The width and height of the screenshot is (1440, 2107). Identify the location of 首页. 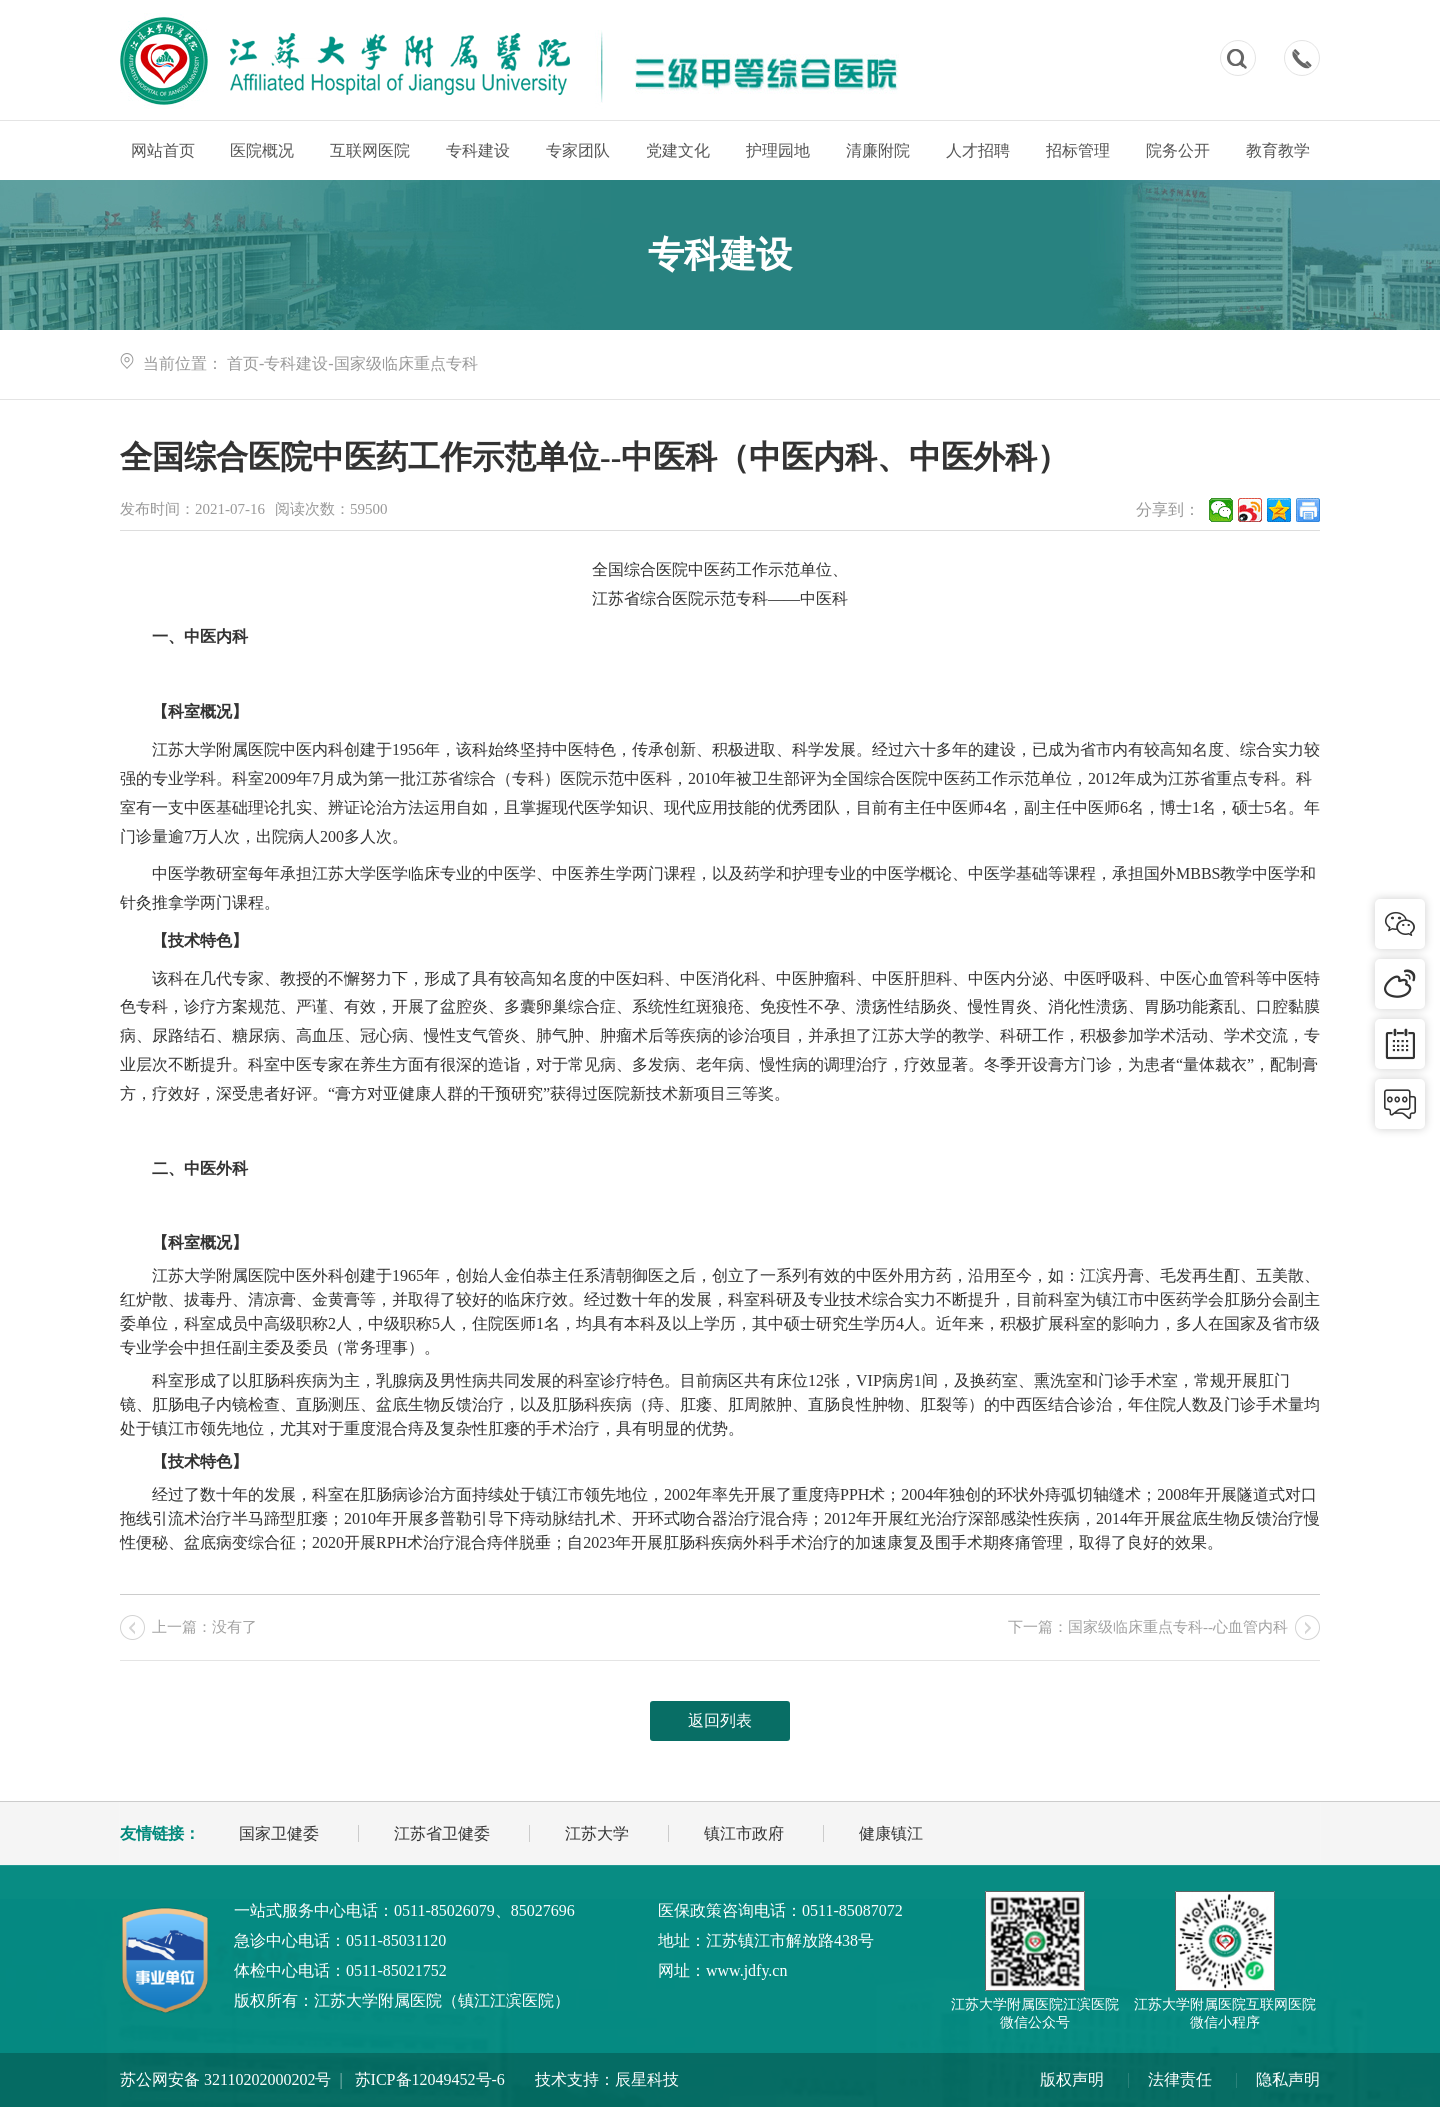
(243, 363).